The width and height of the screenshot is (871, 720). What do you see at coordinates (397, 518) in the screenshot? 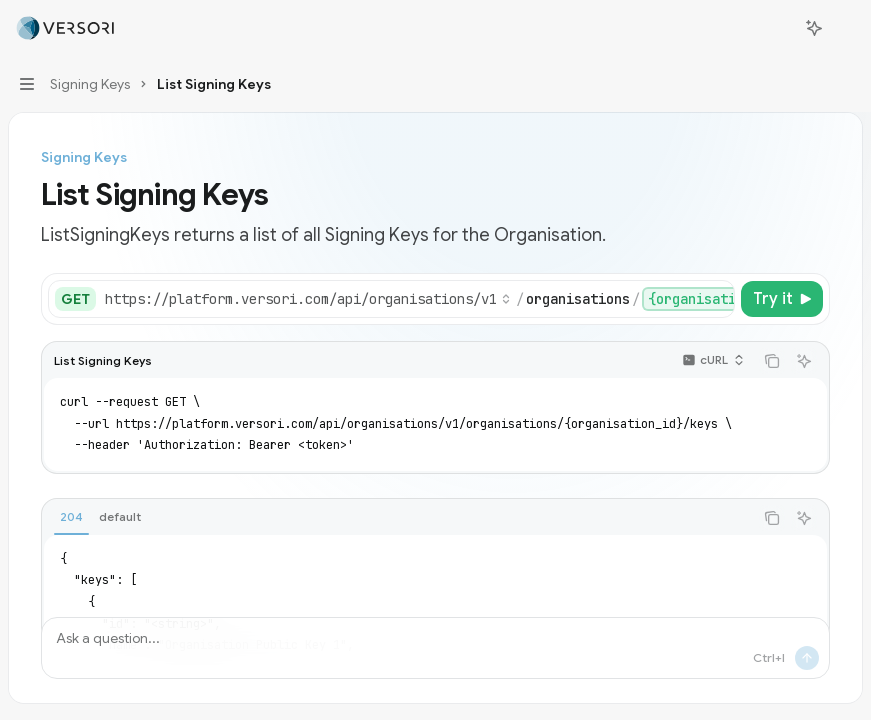
I see `[tablist]` at bounding box center [397, 518].